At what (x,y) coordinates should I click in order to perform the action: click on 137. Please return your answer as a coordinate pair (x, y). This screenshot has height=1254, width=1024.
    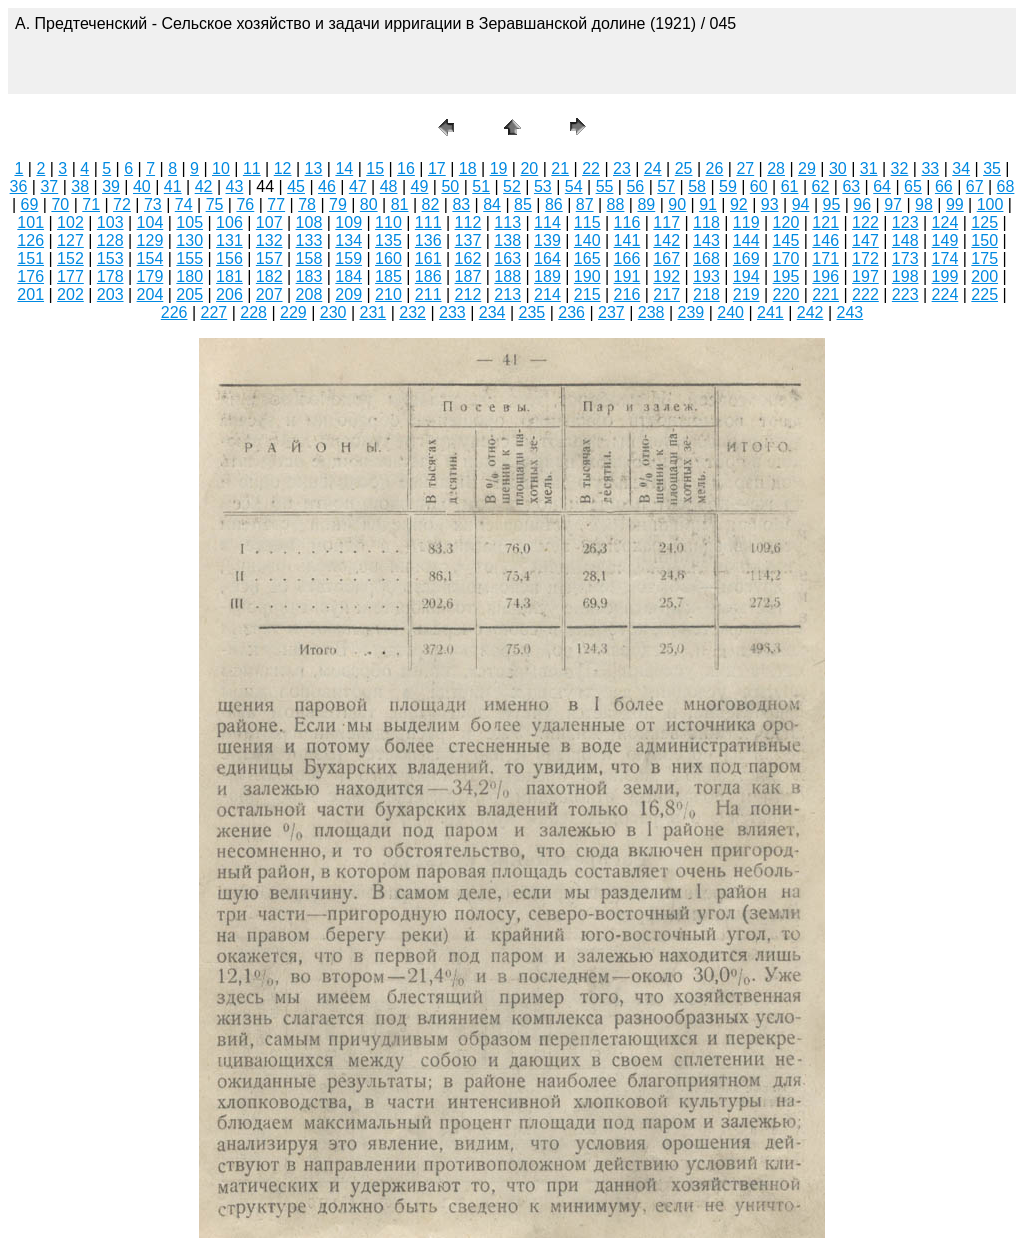
    Looking at the image, I should click on (468, 240).